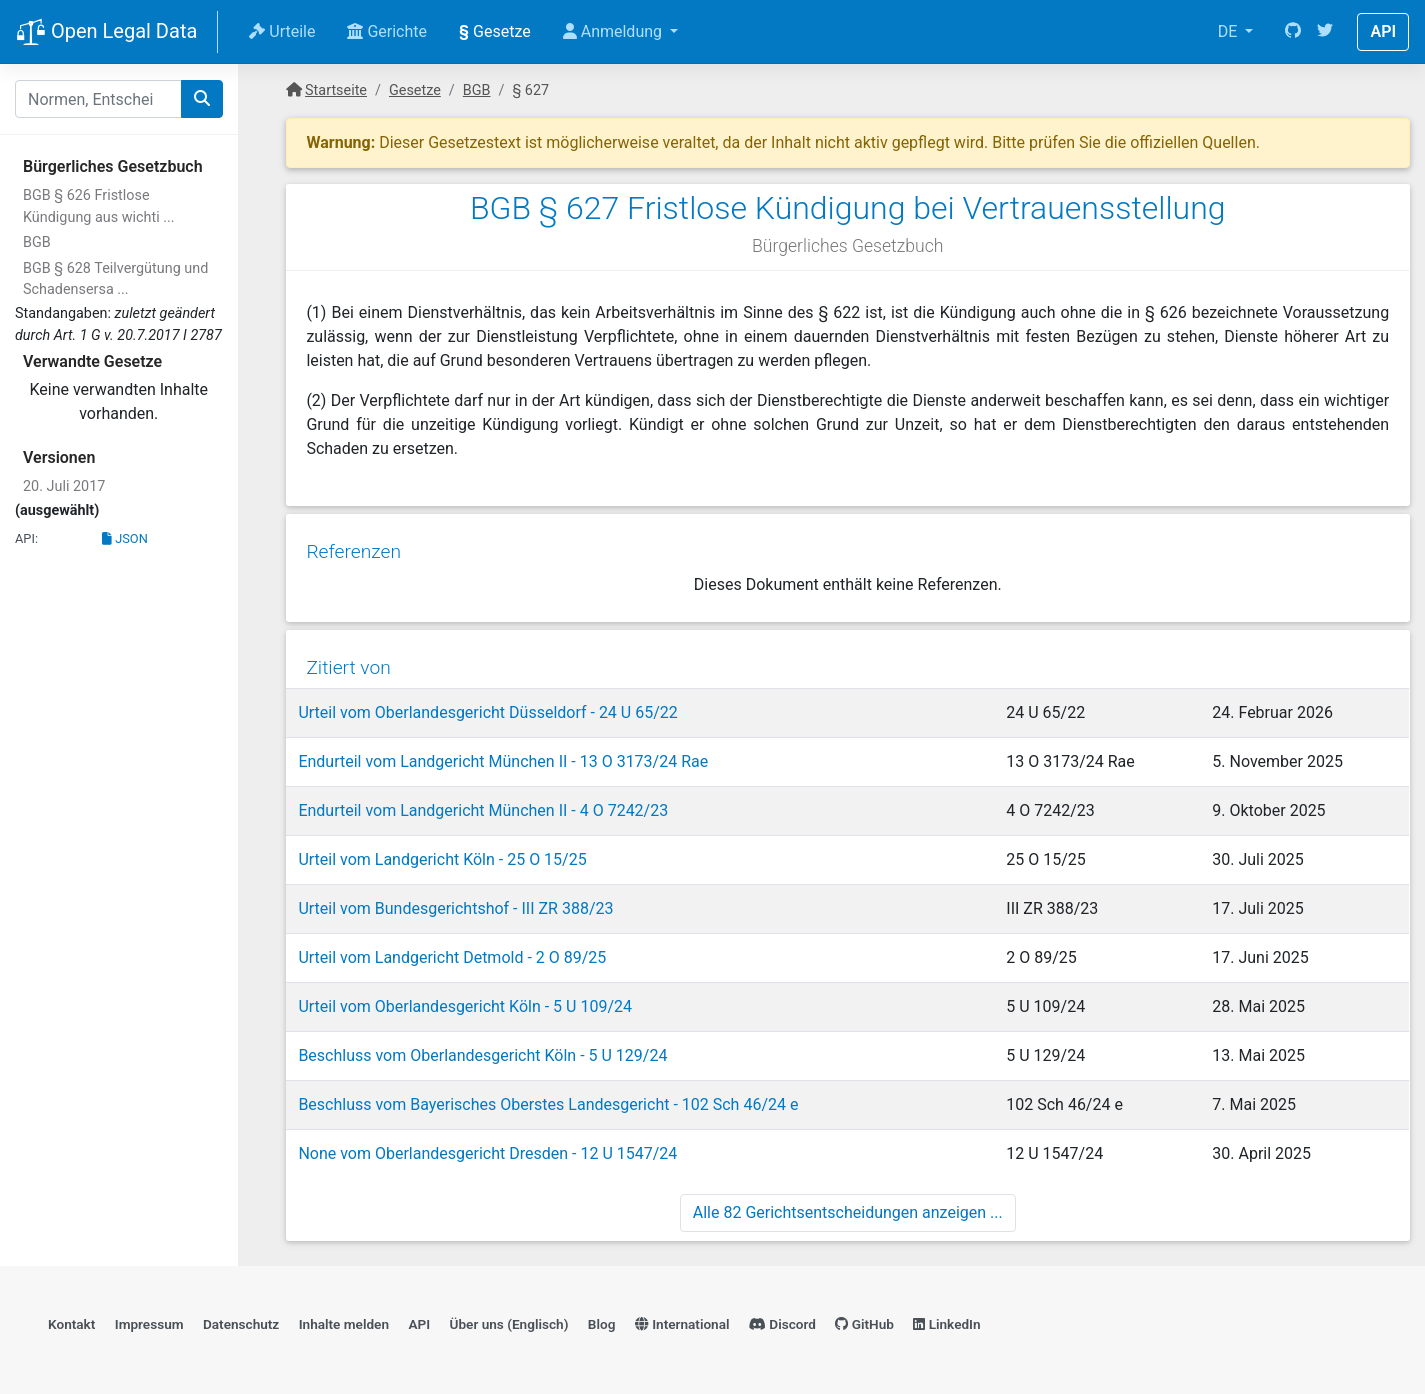 The width and height of the screenshot is (1425, 1394). What do you see at coordinates (487, 706) in the screenshot?
I see `Urteil vom Oberlandesgericht Düsseldorf - 24 U 65/22` at bounding box center [487, 706].